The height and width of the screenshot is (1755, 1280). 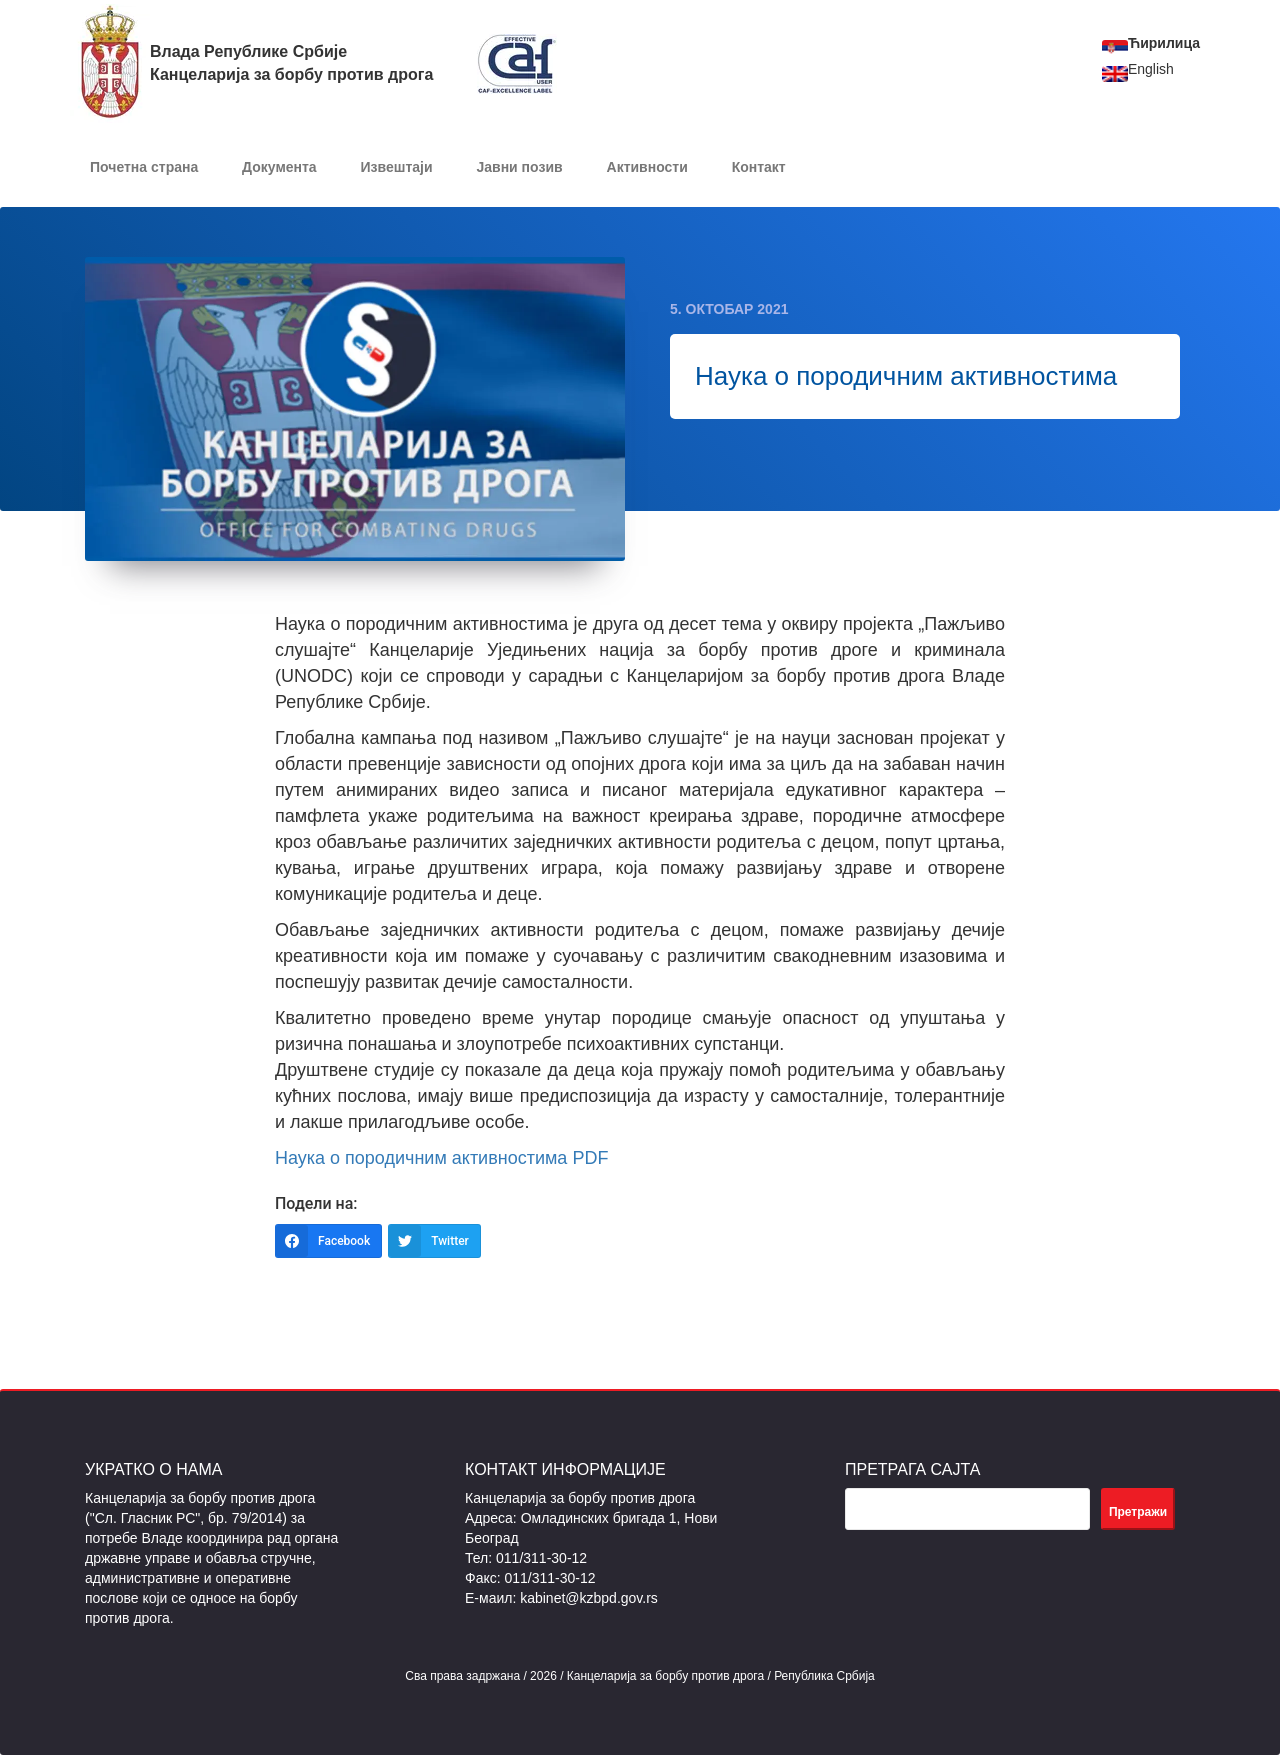 What do you see at coordinates (647, 167) in the screenshot?
I see `Активности` at bounding box center [647, 167].